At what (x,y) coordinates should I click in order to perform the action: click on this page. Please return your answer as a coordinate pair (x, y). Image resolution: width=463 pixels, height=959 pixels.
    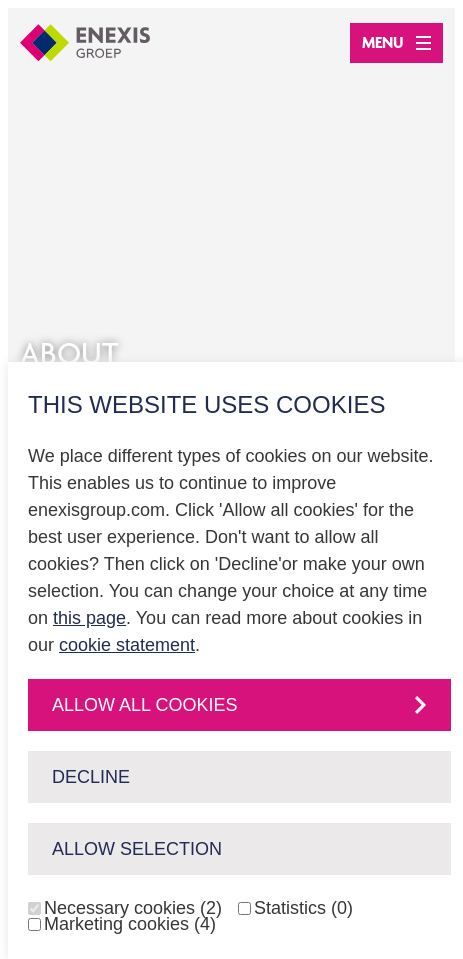
    Looking at the image, I should click on (89, 618).